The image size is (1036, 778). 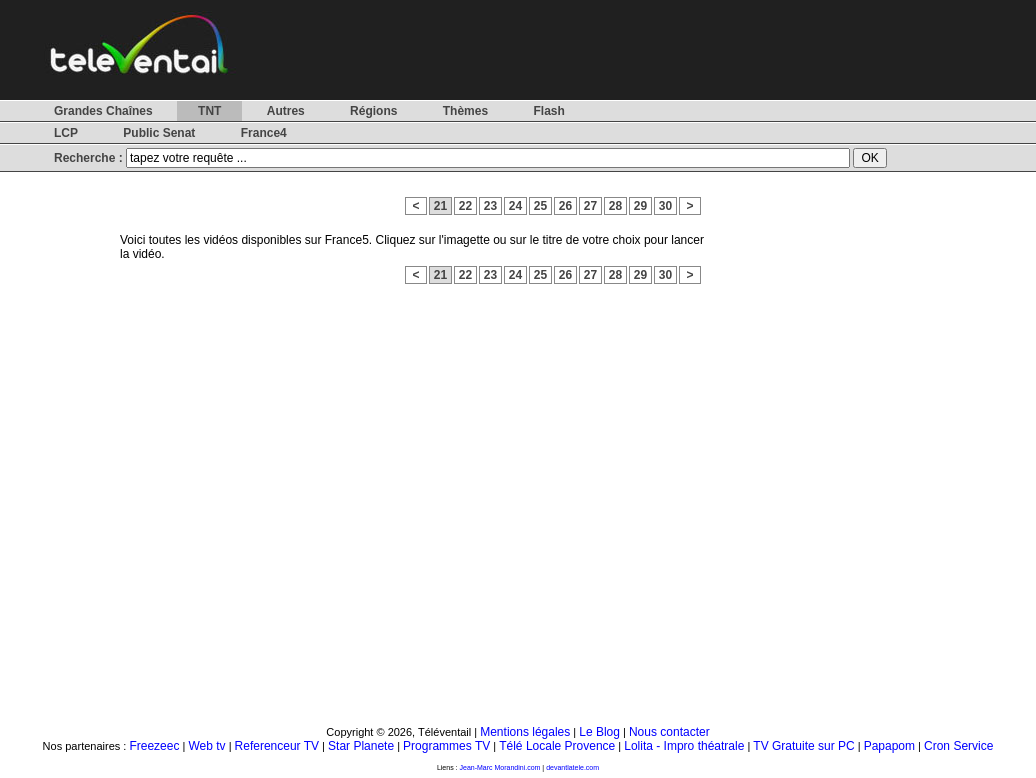 What do you see at coordinates (565, 206) in the screenshot?
I see `26` at bounding box center [565, 206].